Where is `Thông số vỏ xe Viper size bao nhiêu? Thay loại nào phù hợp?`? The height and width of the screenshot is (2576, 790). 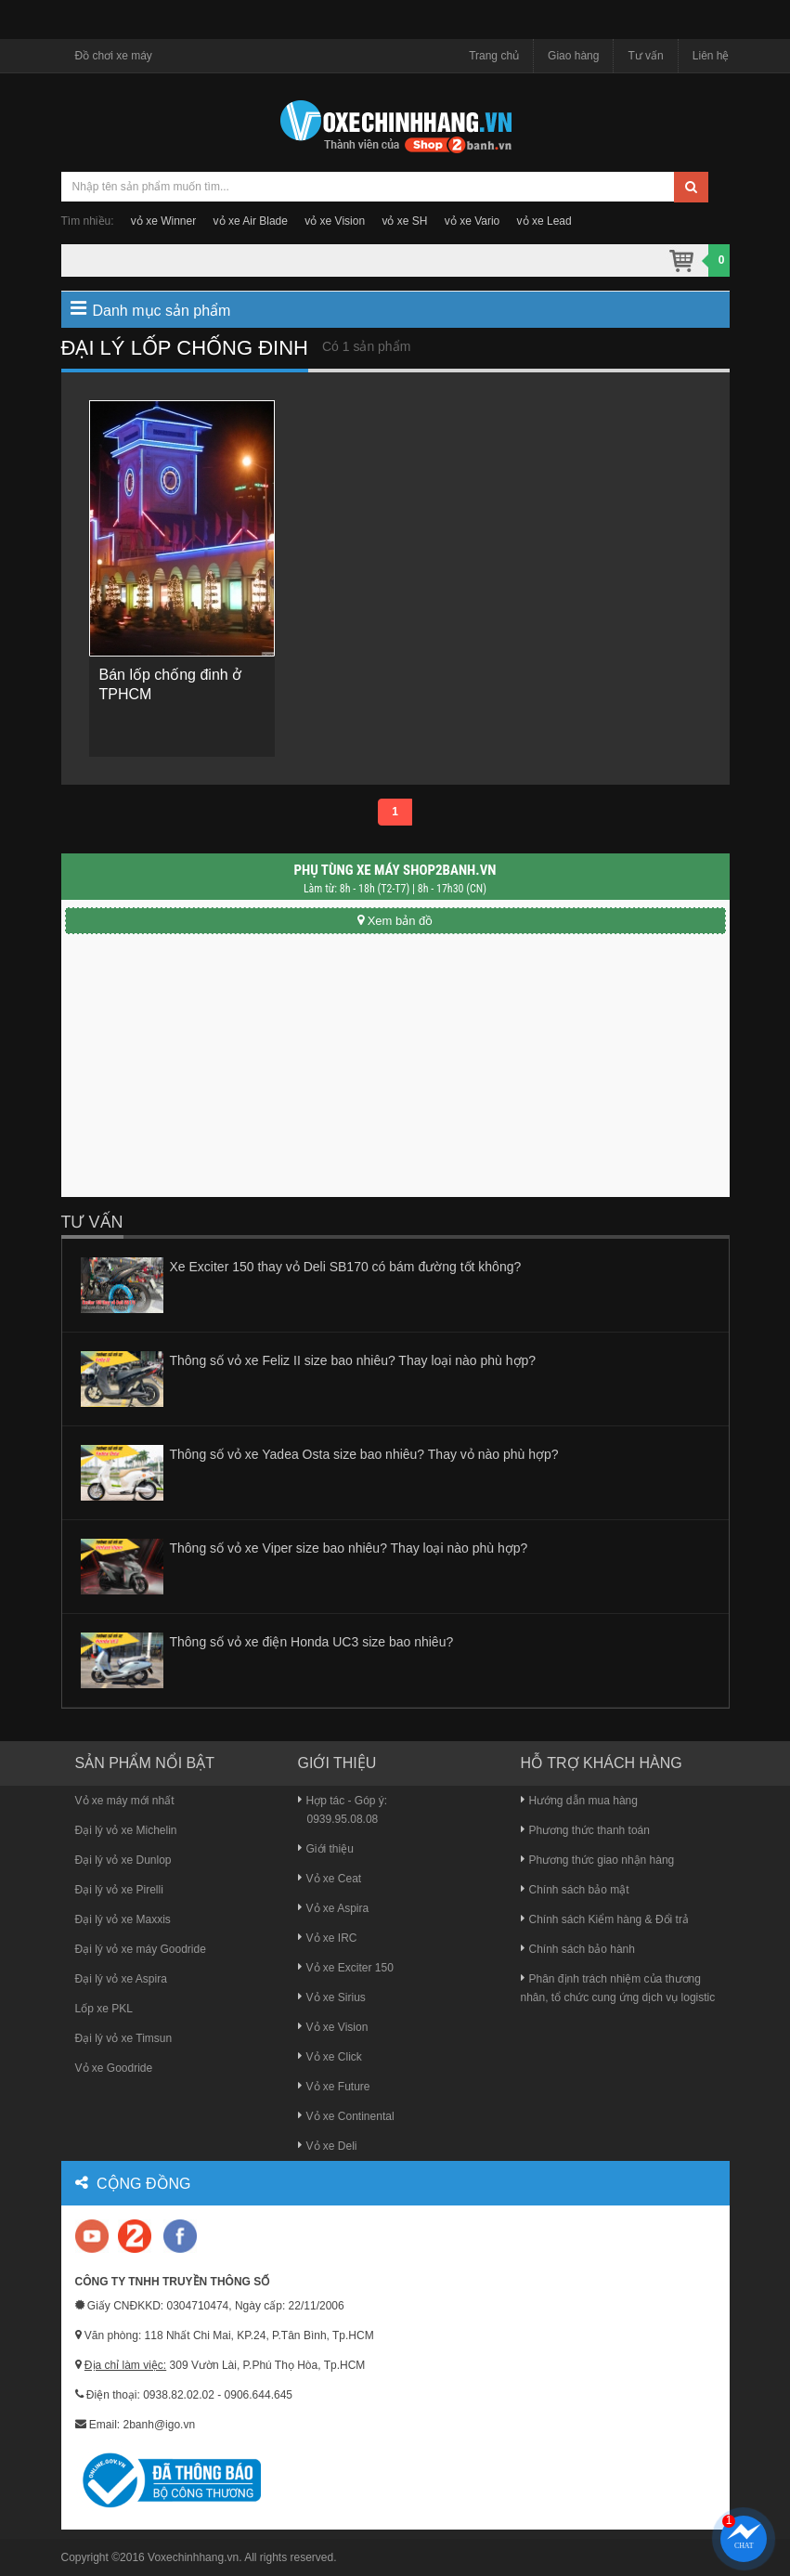
Thông số vỏ xe Viper size bao nhiêu? Thay loại nào phù hợp? is located at coordinates (349, 1548).